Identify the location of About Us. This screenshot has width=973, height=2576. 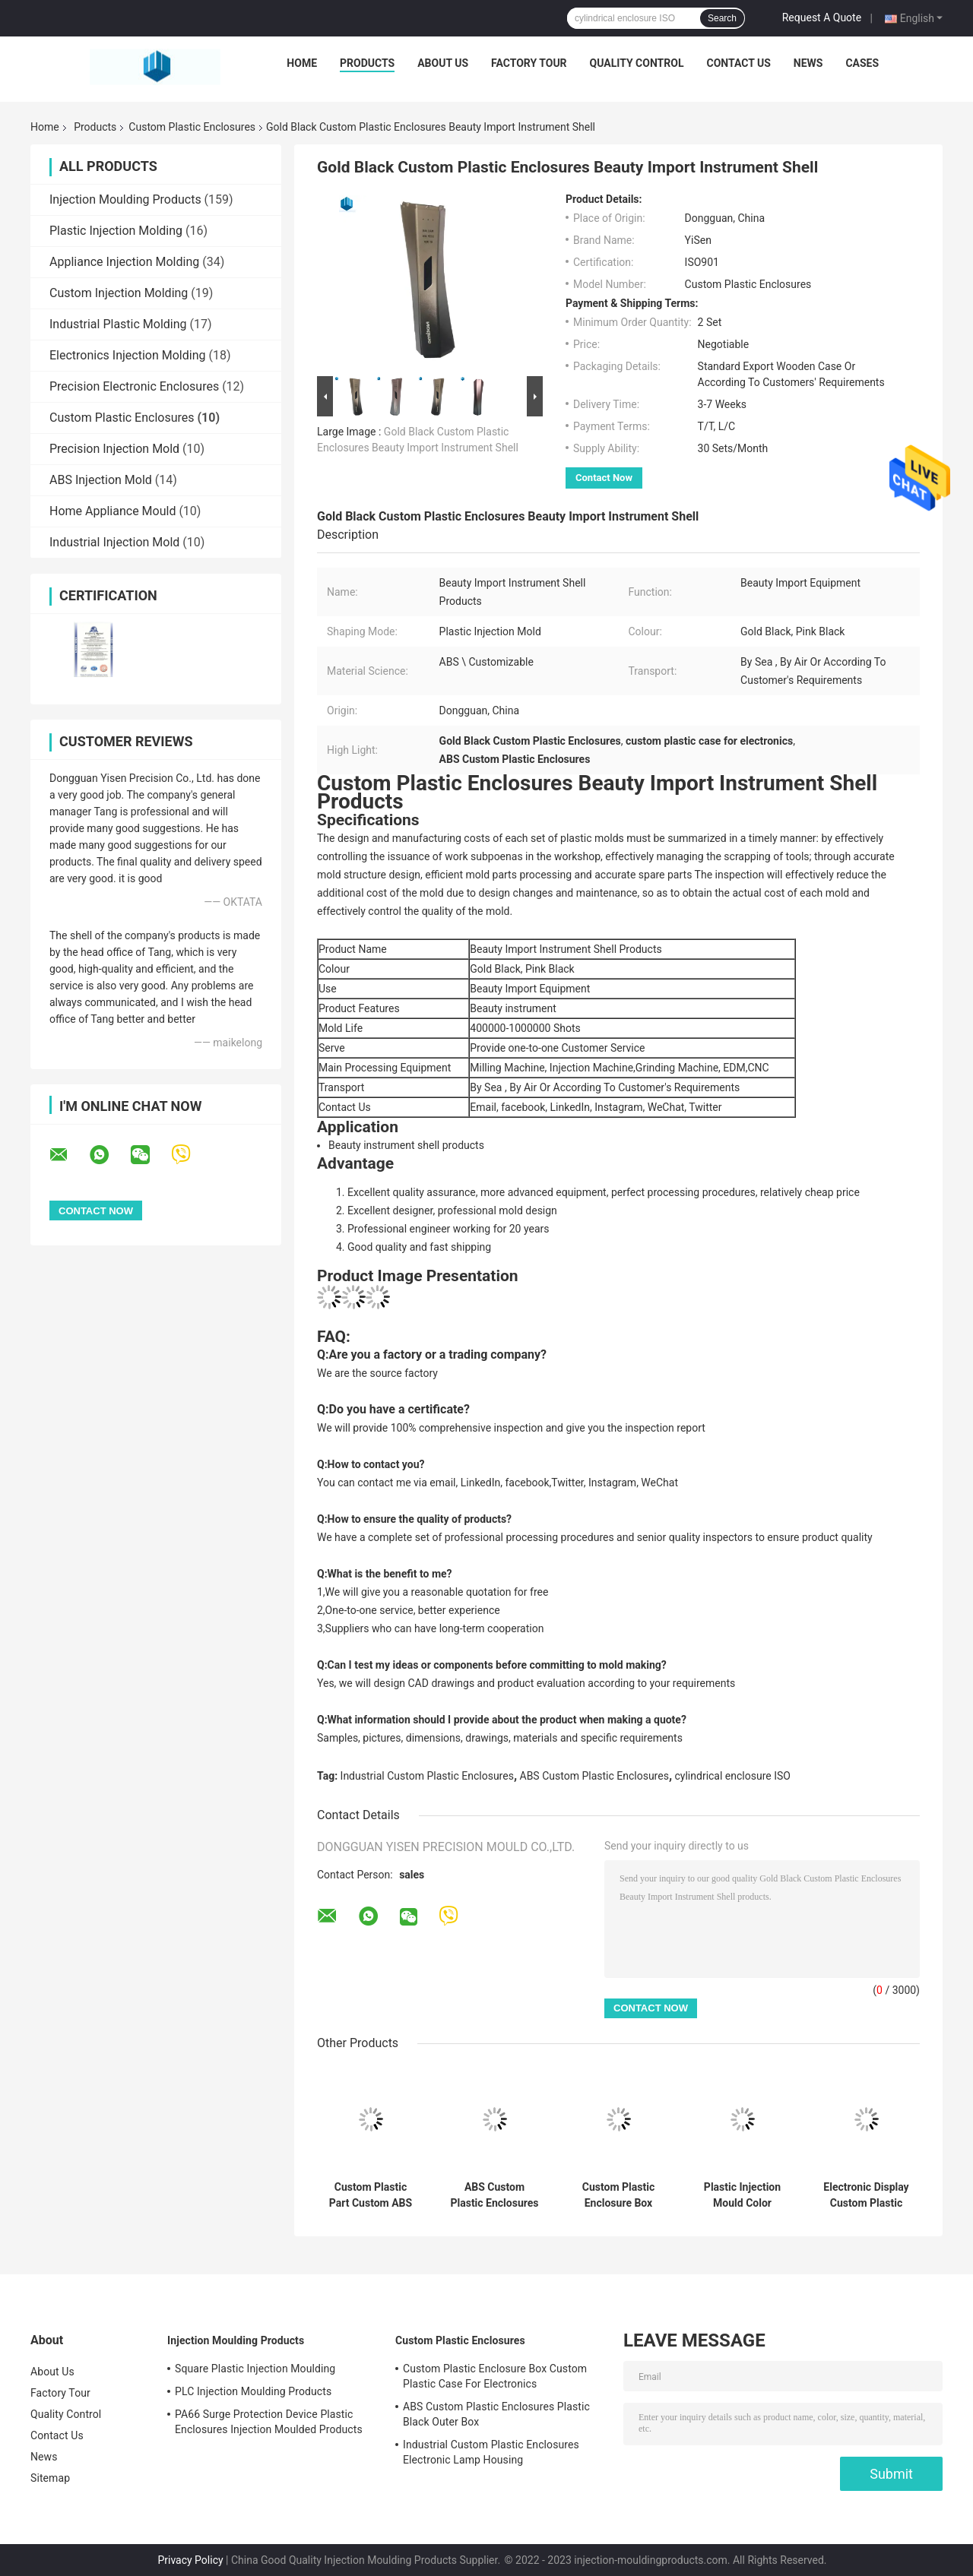
(442, 63).